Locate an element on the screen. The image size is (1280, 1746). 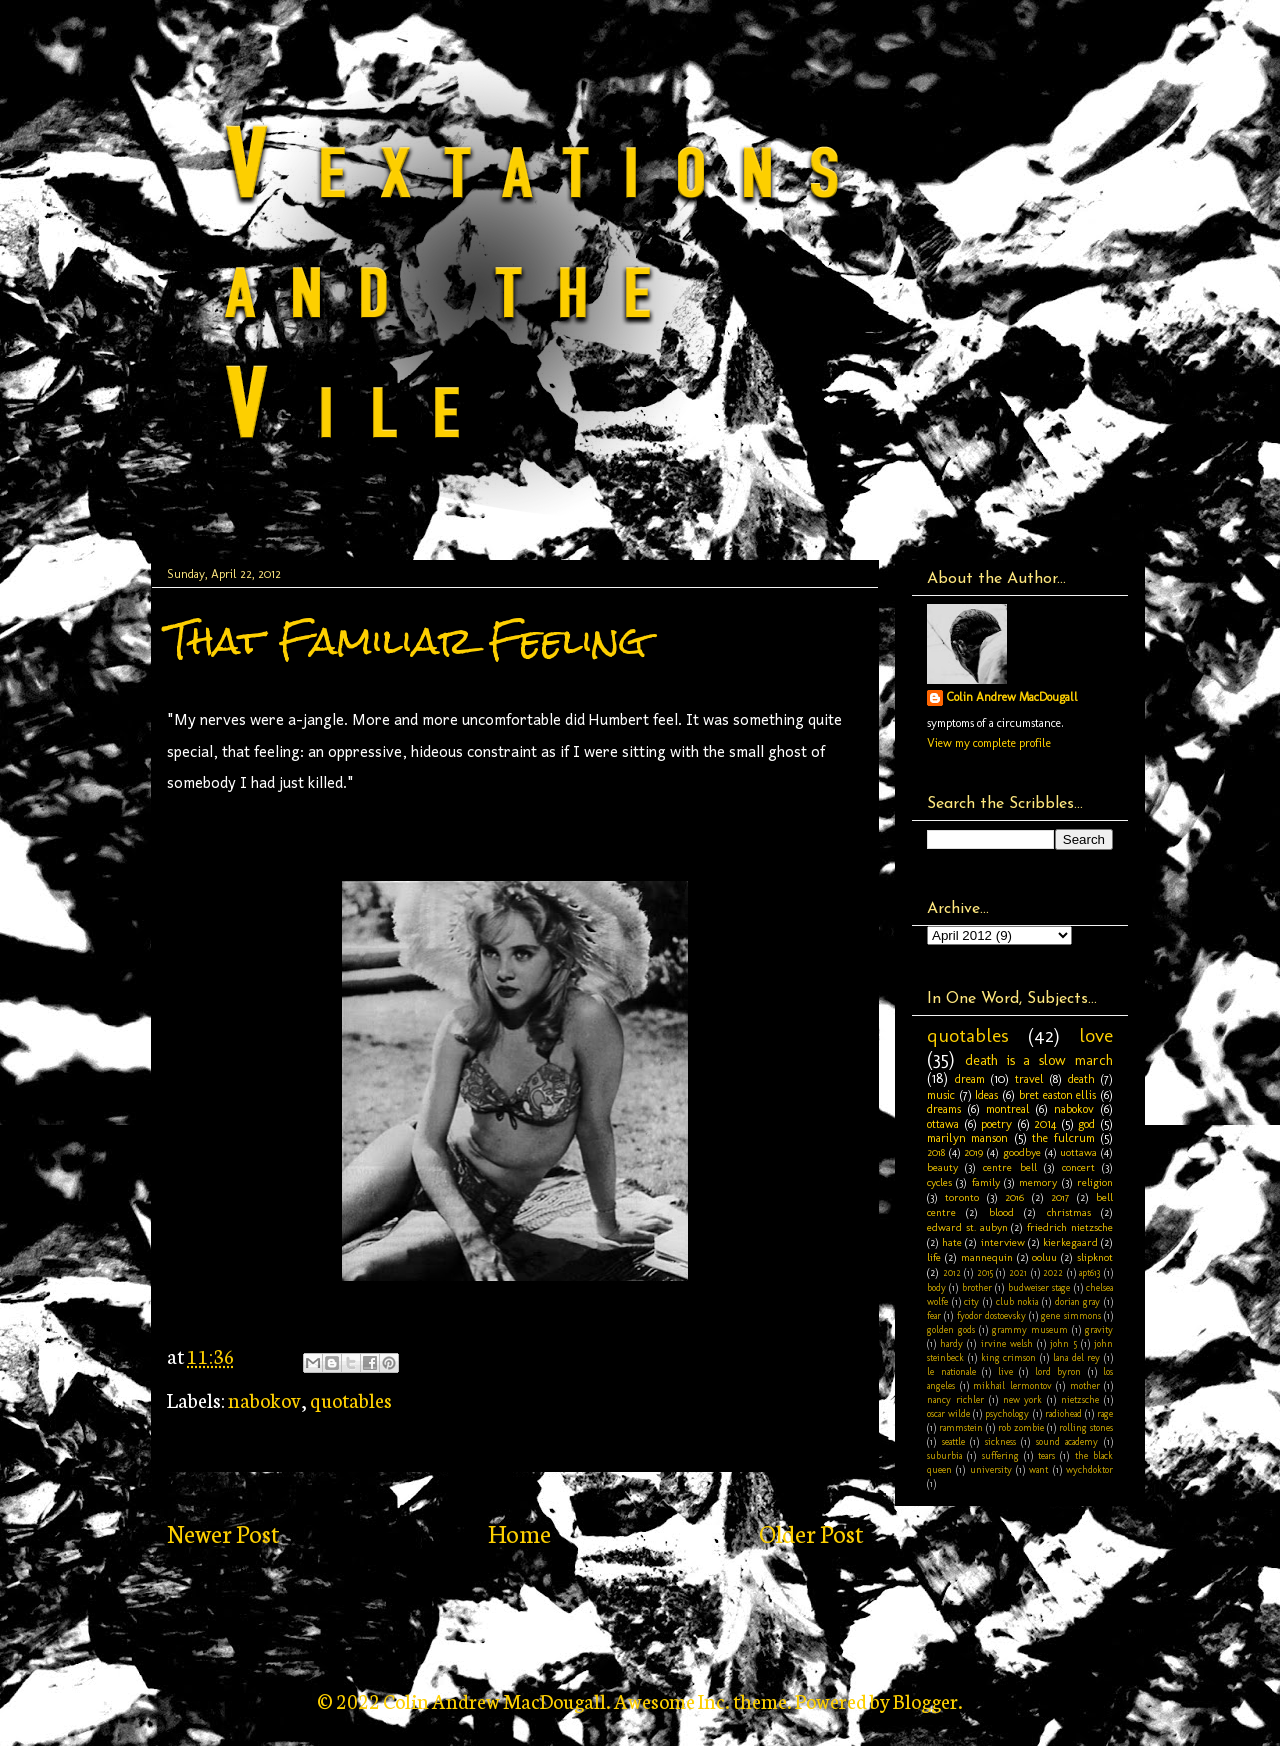
love is located at coordinates (1096, 1035).